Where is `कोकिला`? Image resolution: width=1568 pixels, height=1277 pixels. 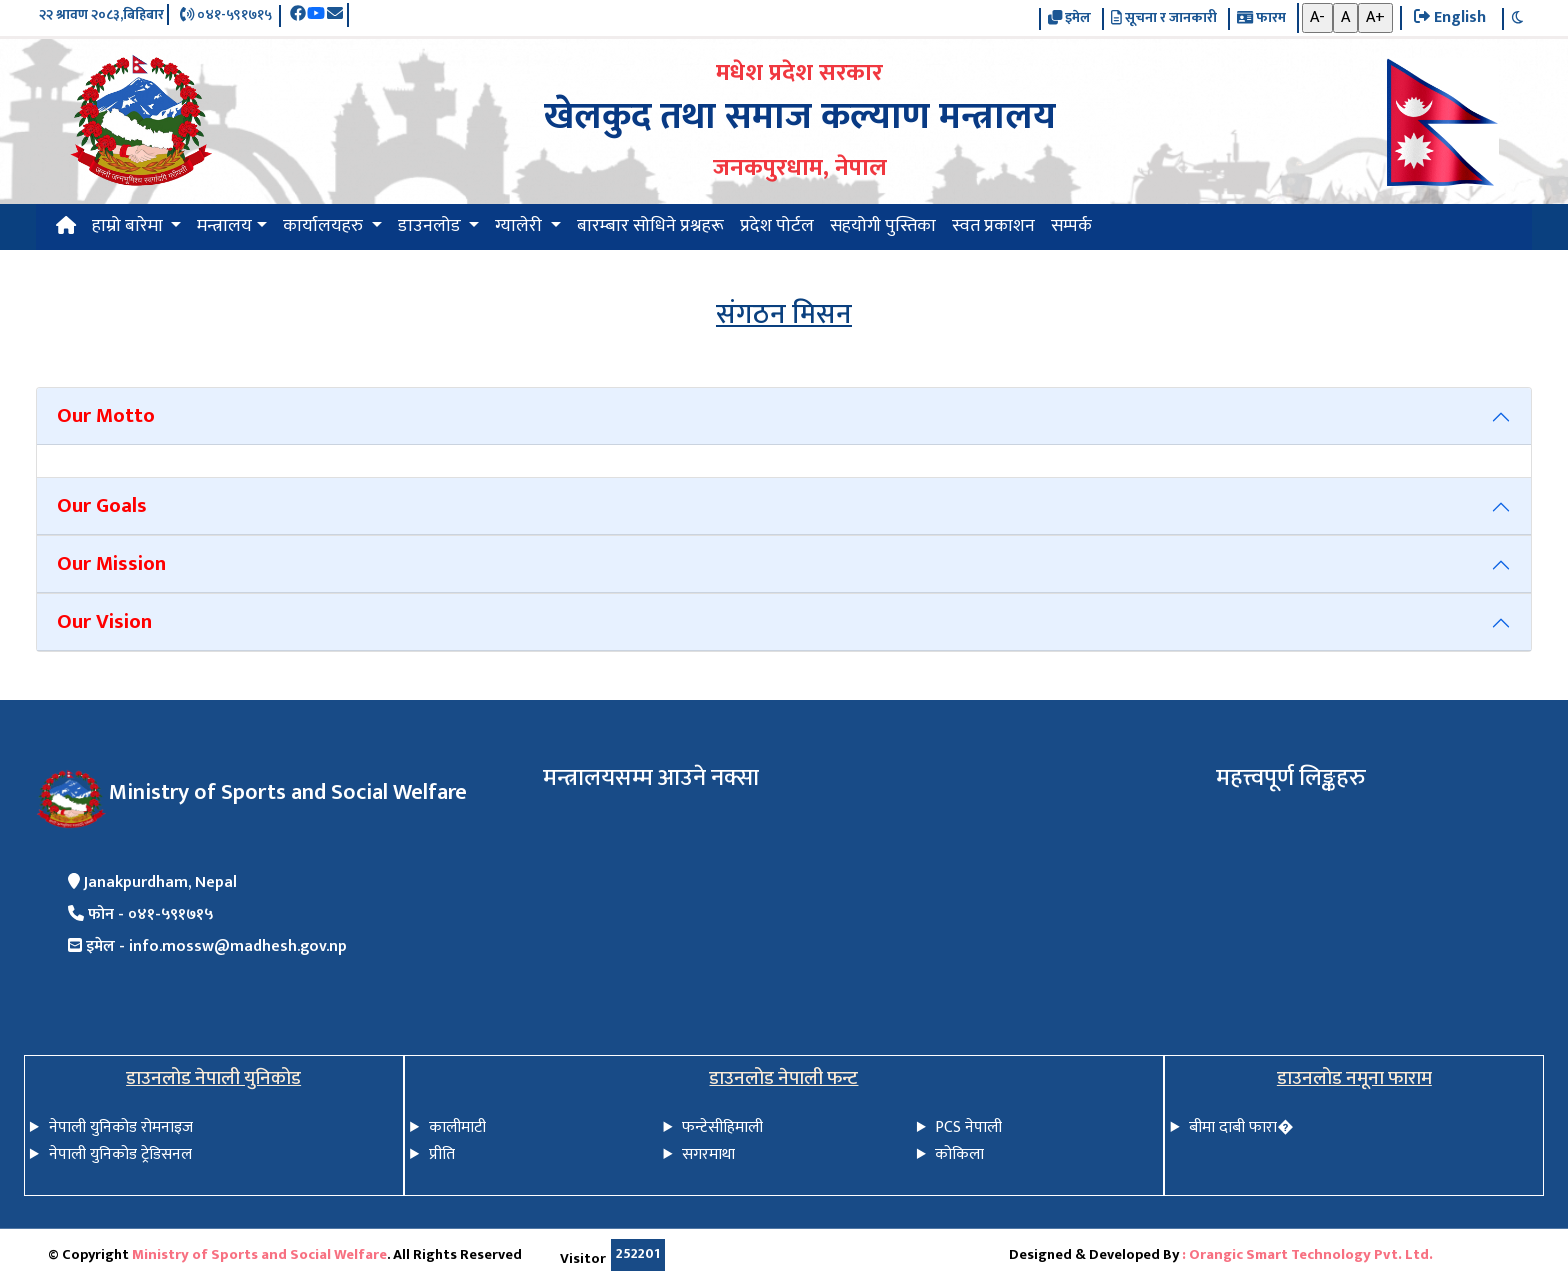
कोकिला is located at coordinates (959, 1154).